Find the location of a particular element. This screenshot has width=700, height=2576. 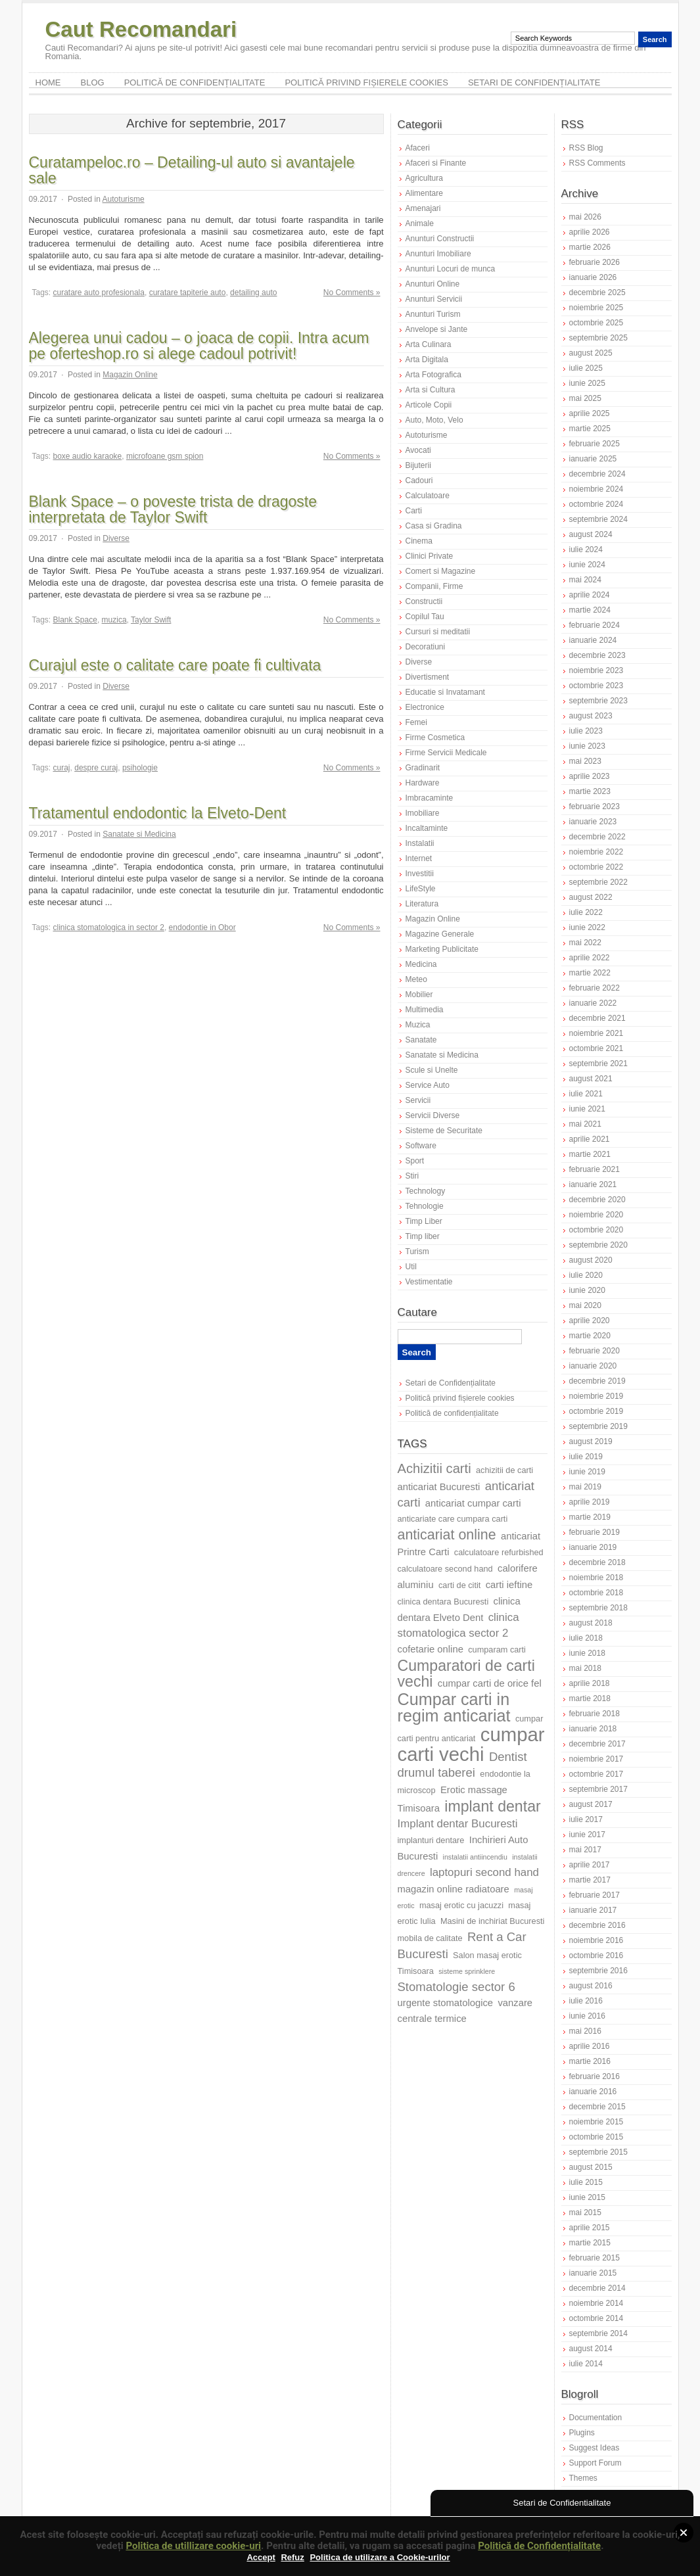

Magazin Online is located at coordinates (130, 374).